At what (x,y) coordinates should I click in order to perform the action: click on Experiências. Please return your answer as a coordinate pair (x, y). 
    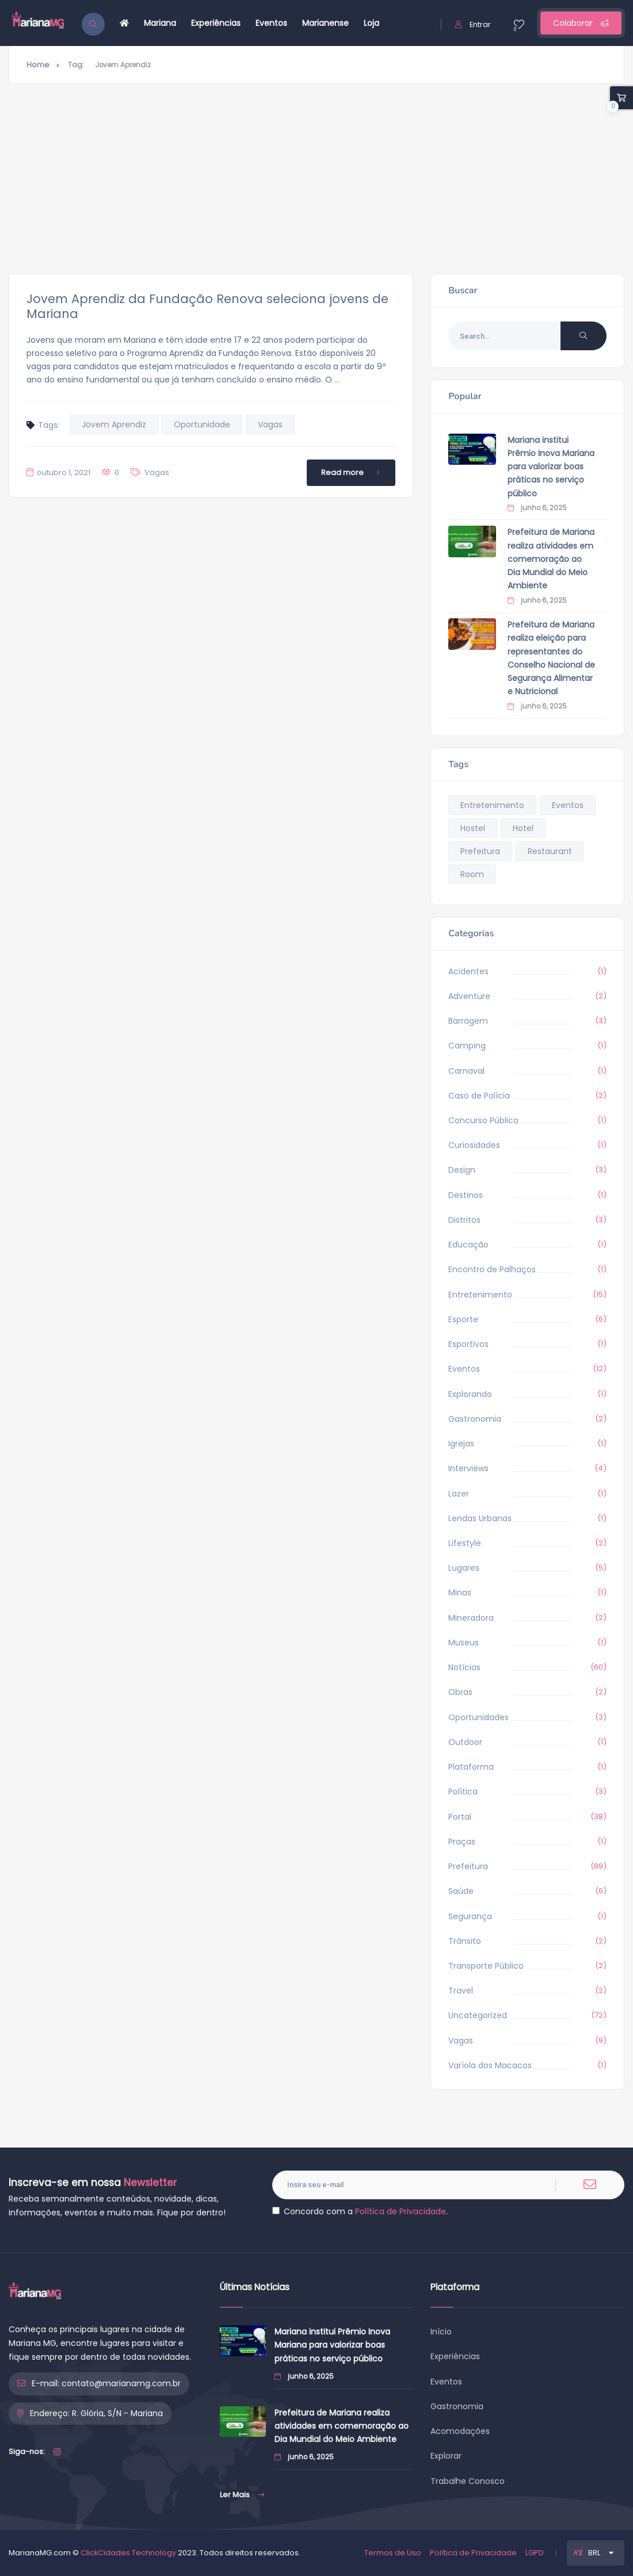
    Looking at the image, I should click on (216, 23).